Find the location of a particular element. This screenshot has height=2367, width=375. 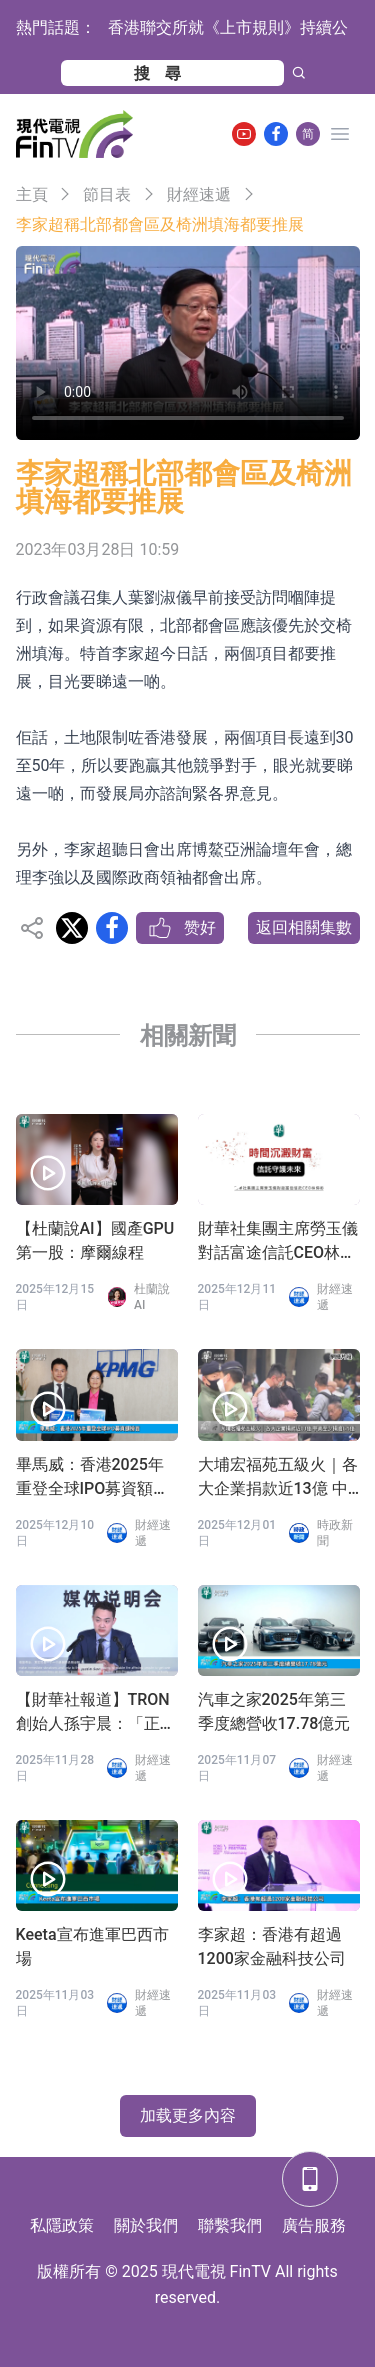

汽車之家2025年第三季度總營收17.78億元 is located at coordinates (274, 1711).